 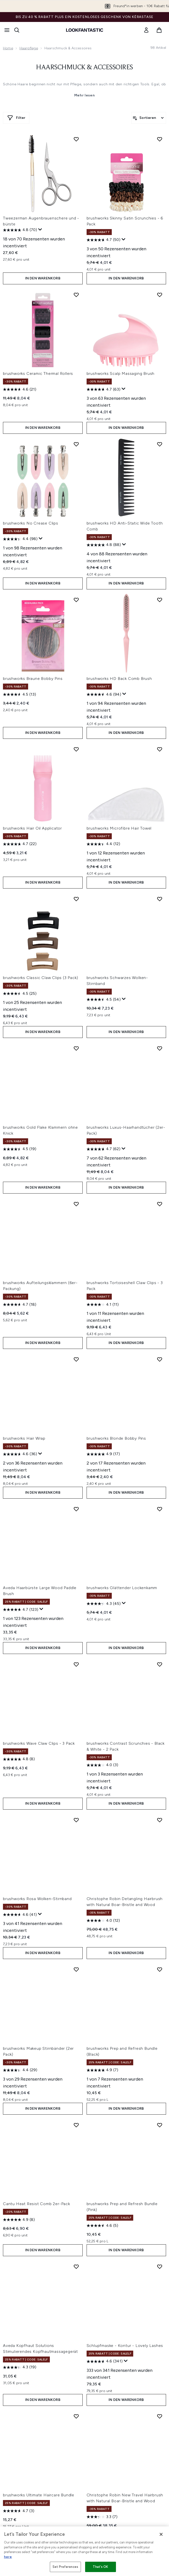 What do you see at coordinates (119, 678) in the screenshot?
I see `brushworks HD Back Comb Brush` at bounding box center [119, 678].